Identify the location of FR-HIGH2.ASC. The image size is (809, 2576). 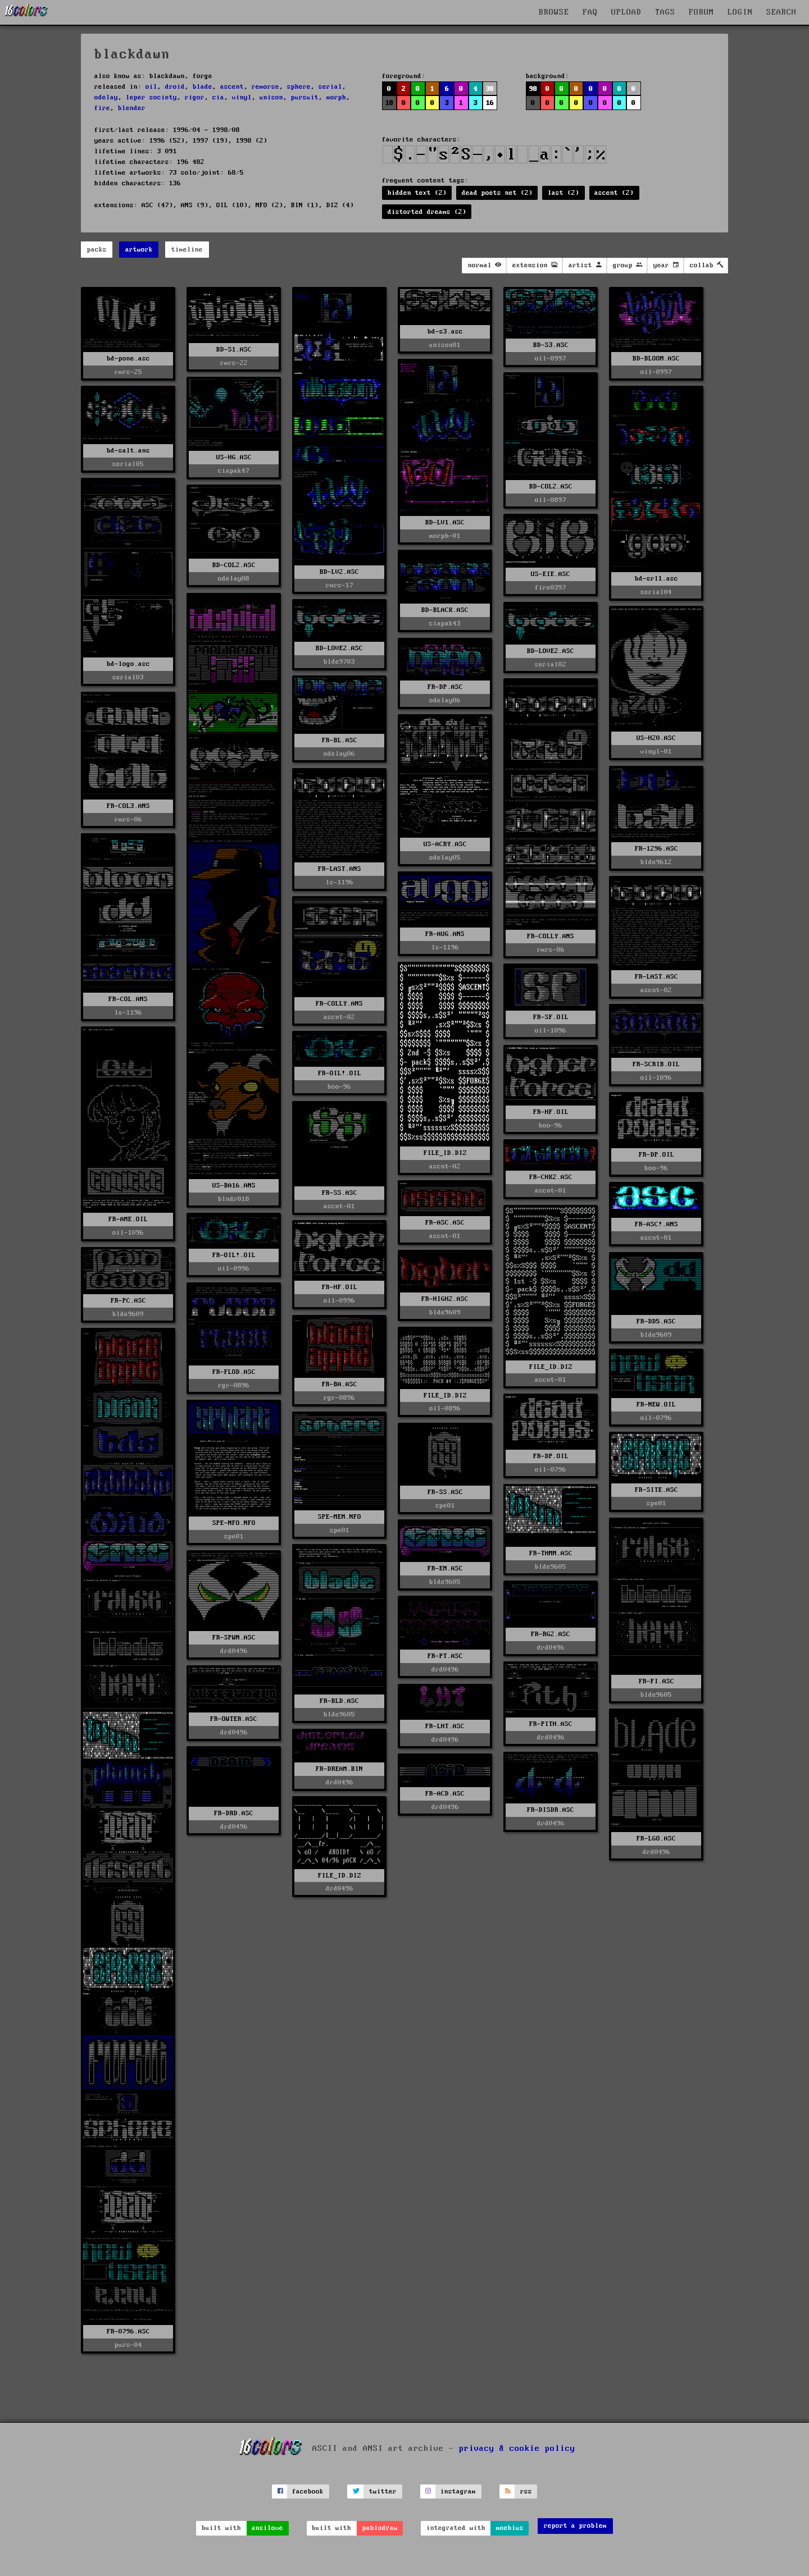
(445, 1299).